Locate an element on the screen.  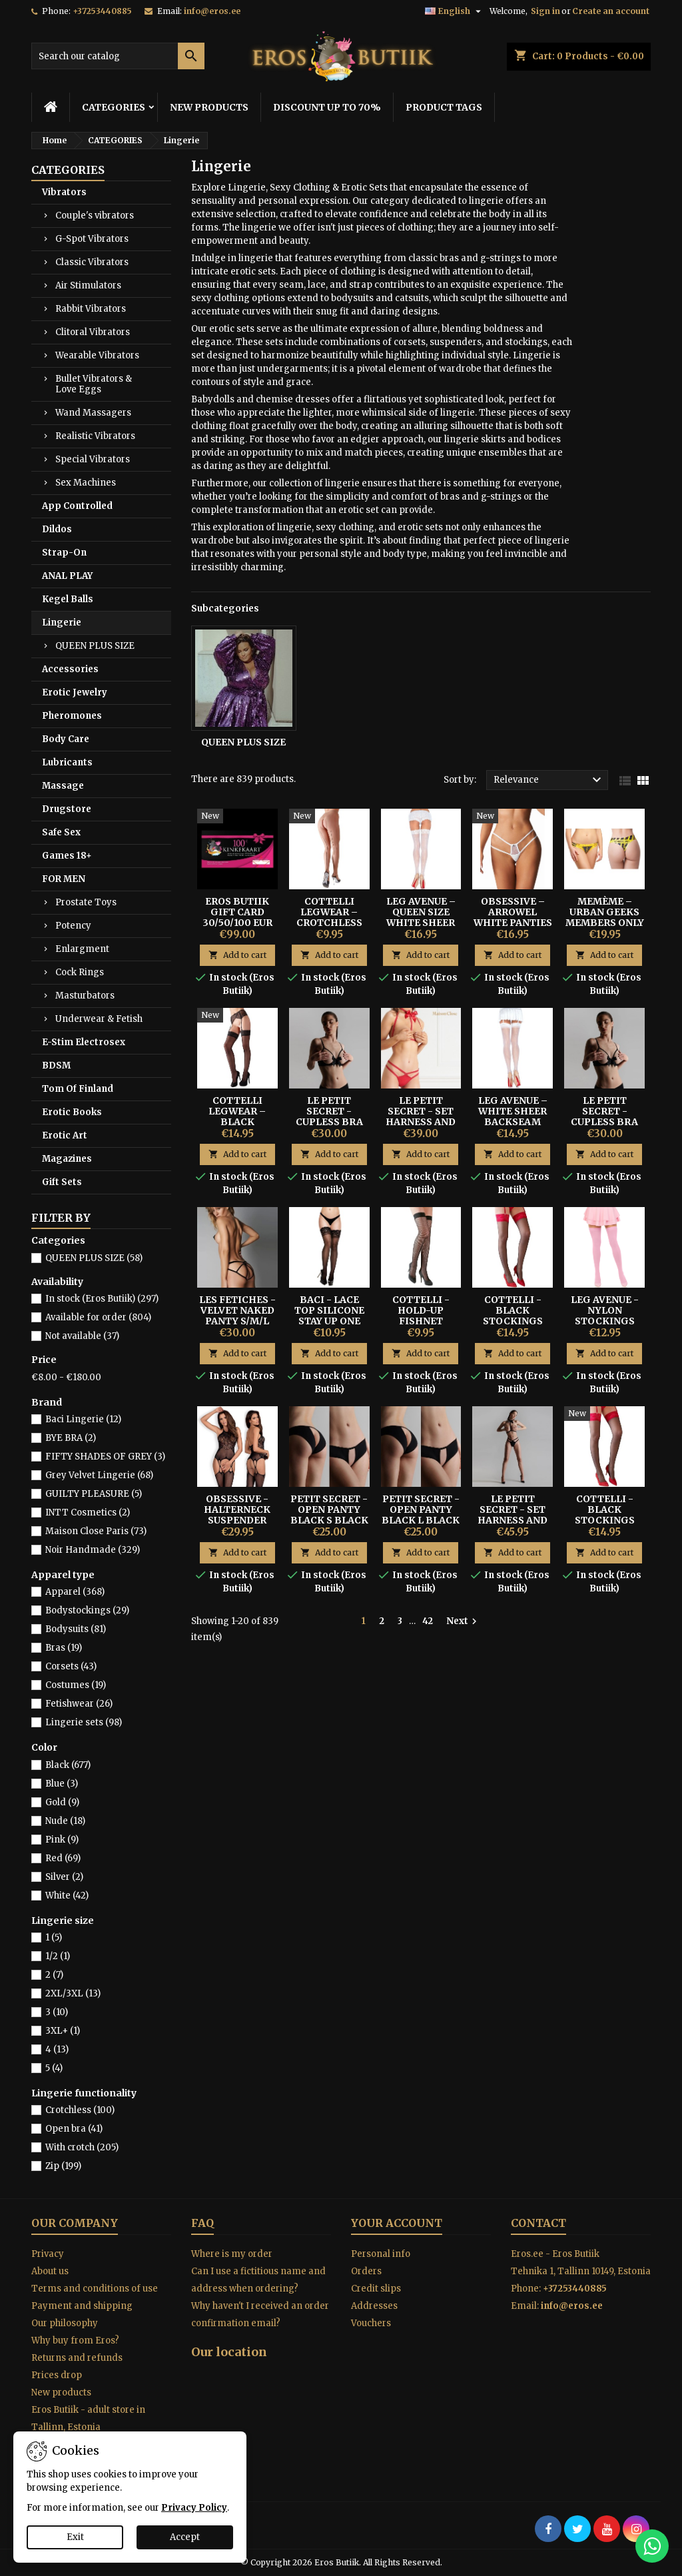
Erotic Books is located at coordinates (72, 1112).